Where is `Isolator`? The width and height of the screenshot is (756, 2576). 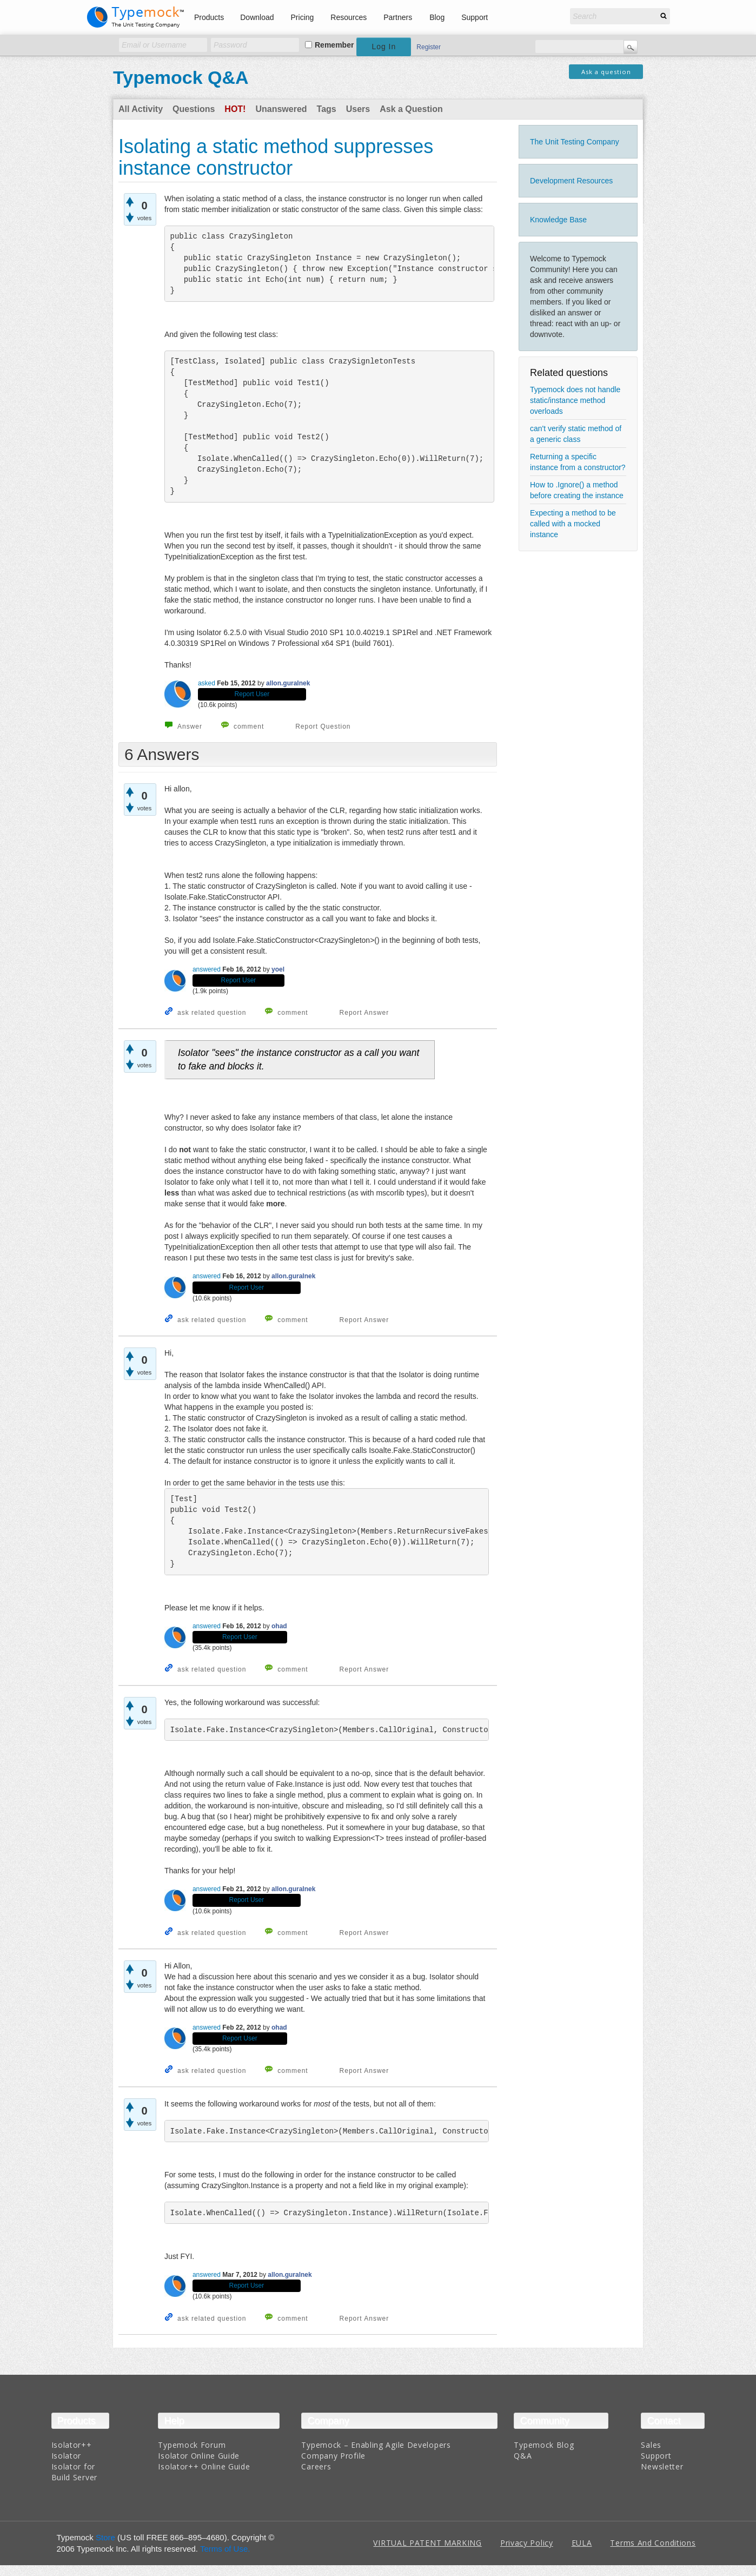 Isolator is located at coordinates (66, 2455).